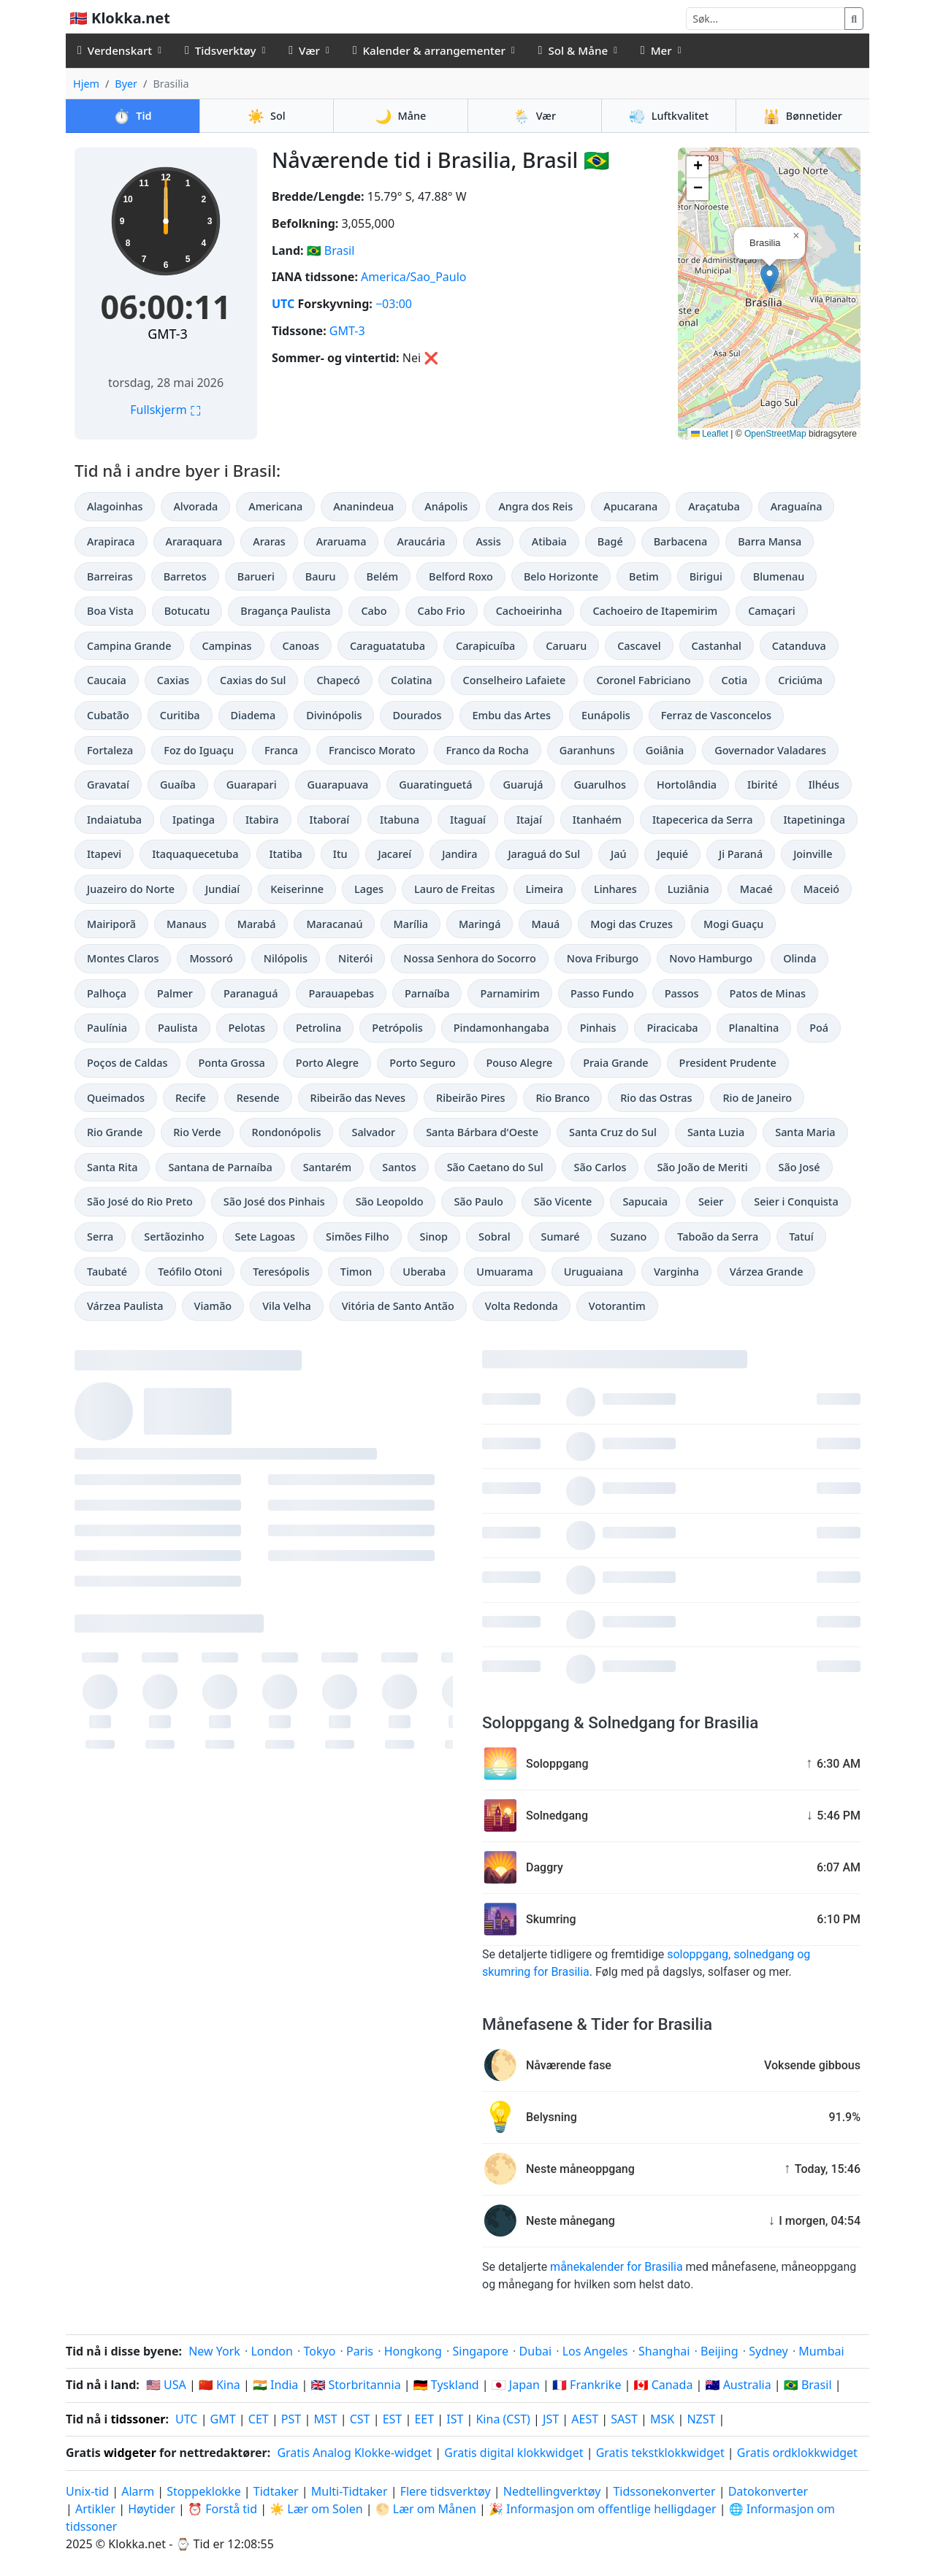 This screenshot has width=935, height=2576. What do you see at coordinates (363, 506) in the screenshot?
I see `Ananindeua` at bounding box center [363, 506].